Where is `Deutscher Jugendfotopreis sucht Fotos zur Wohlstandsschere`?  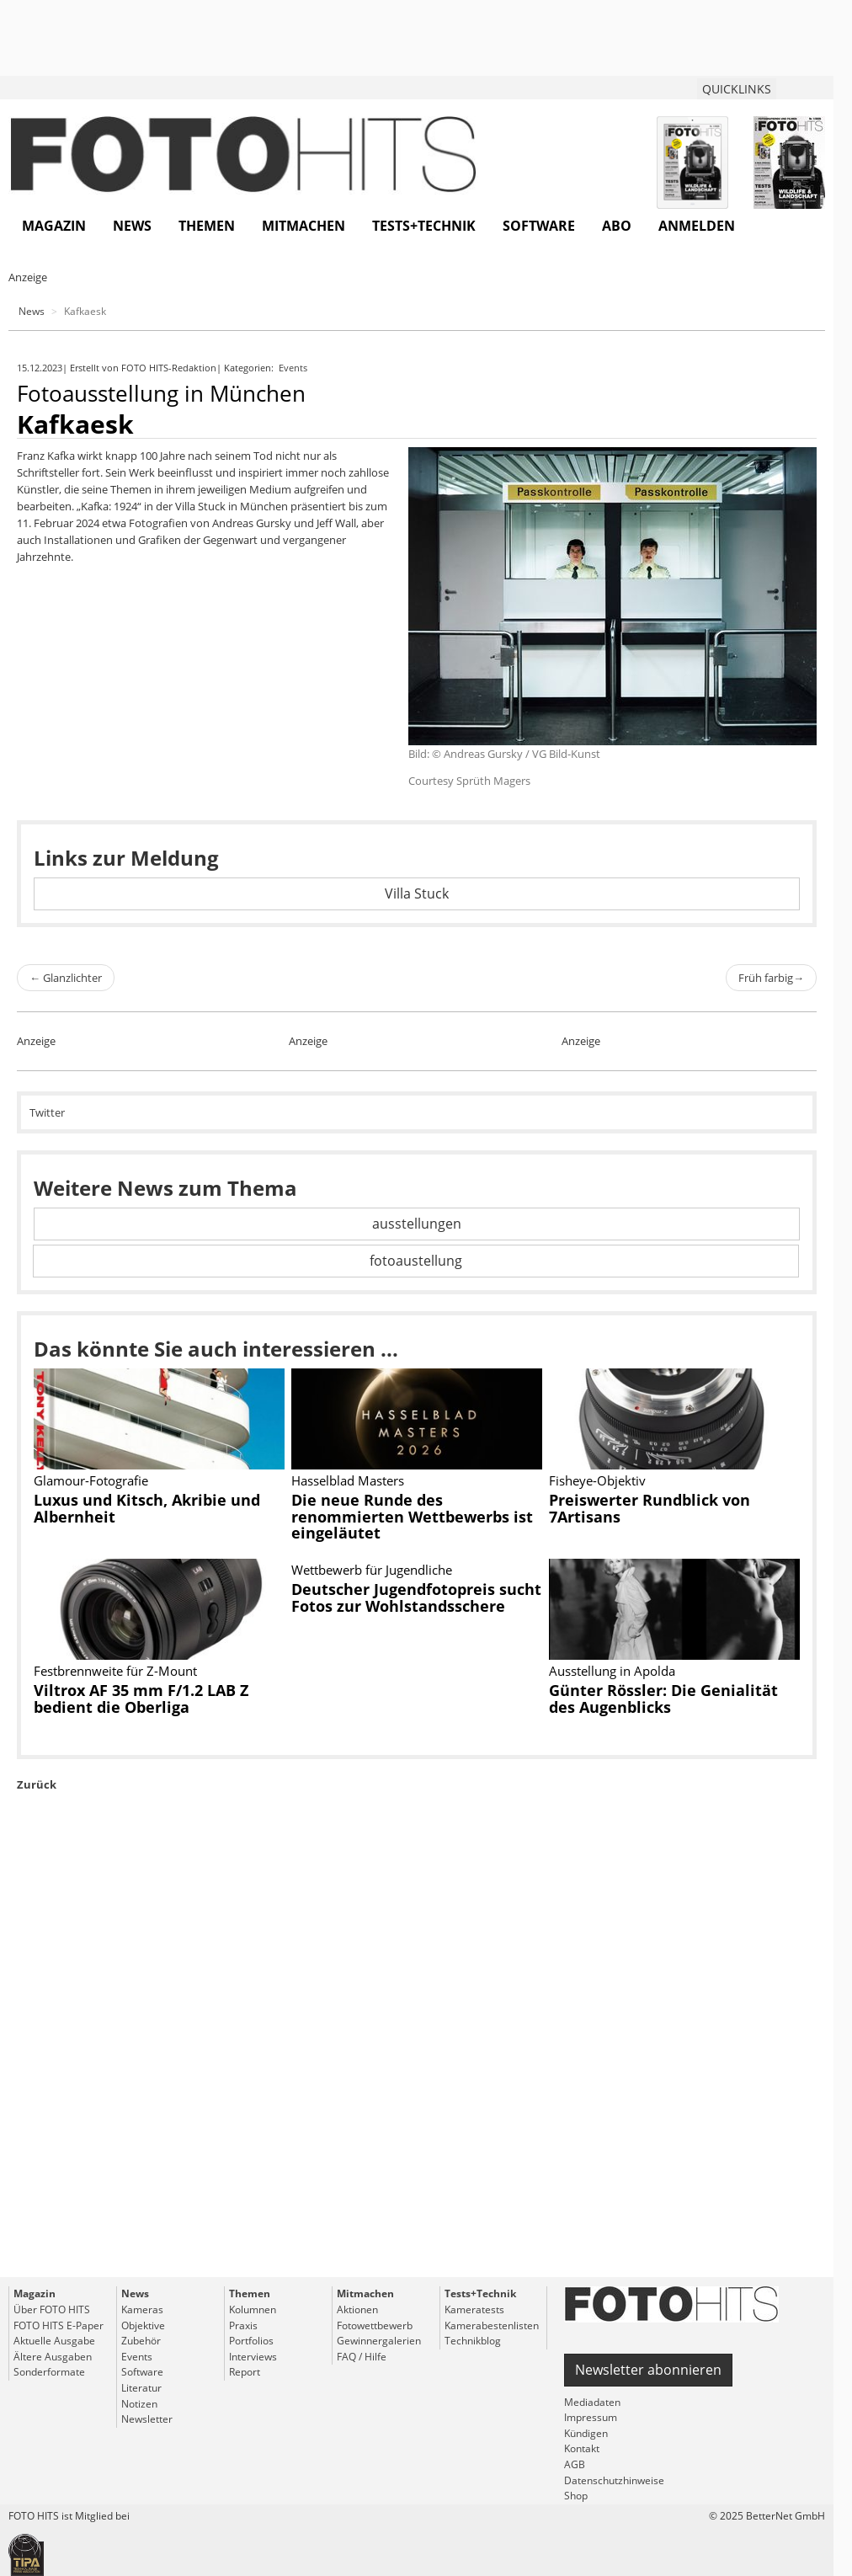 Deutscher Jugendfotopreis sucht Fotos zur Wohlstandsschere is located at coordinates (416, 1597).